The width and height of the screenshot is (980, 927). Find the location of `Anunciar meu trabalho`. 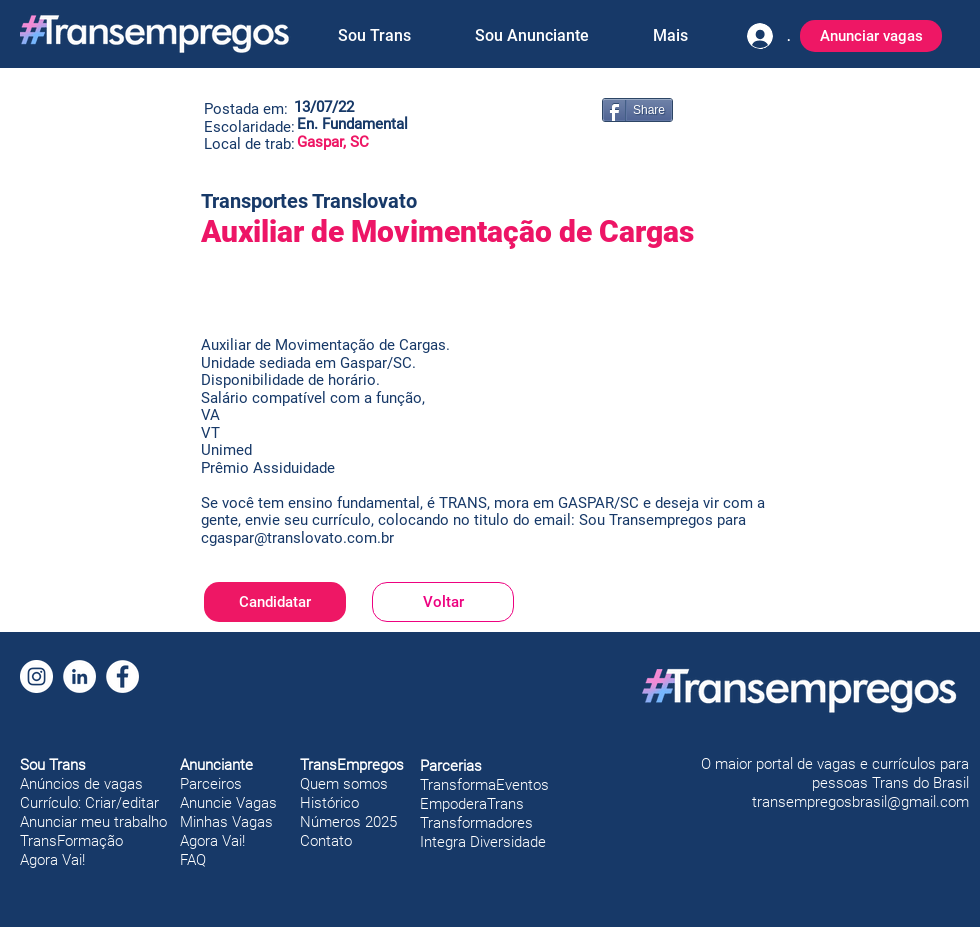

Anunciar meu trabalho is located at coordinates (93, 822).